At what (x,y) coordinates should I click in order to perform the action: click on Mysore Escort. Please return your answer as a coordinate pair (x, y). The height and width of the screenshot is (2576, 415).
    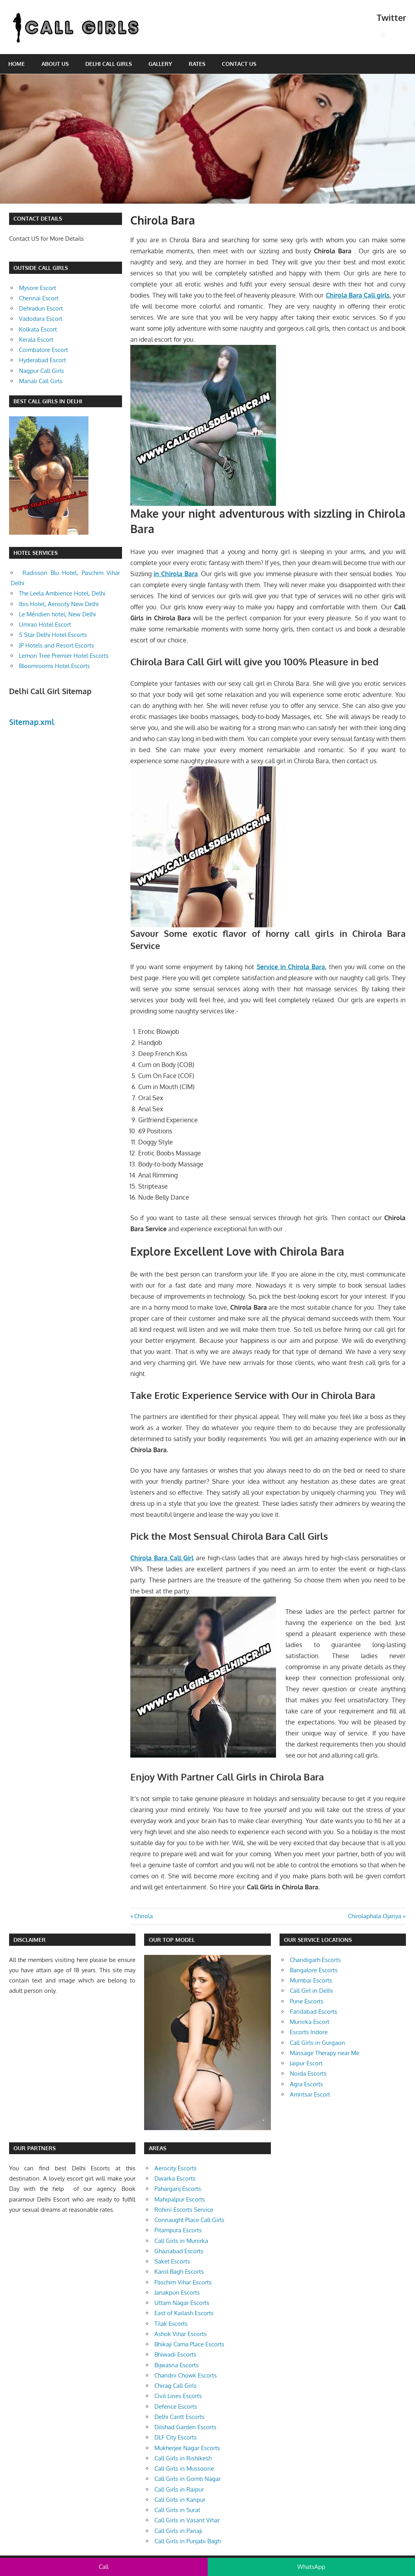
    Looking at the image, I should click on (37, 288).